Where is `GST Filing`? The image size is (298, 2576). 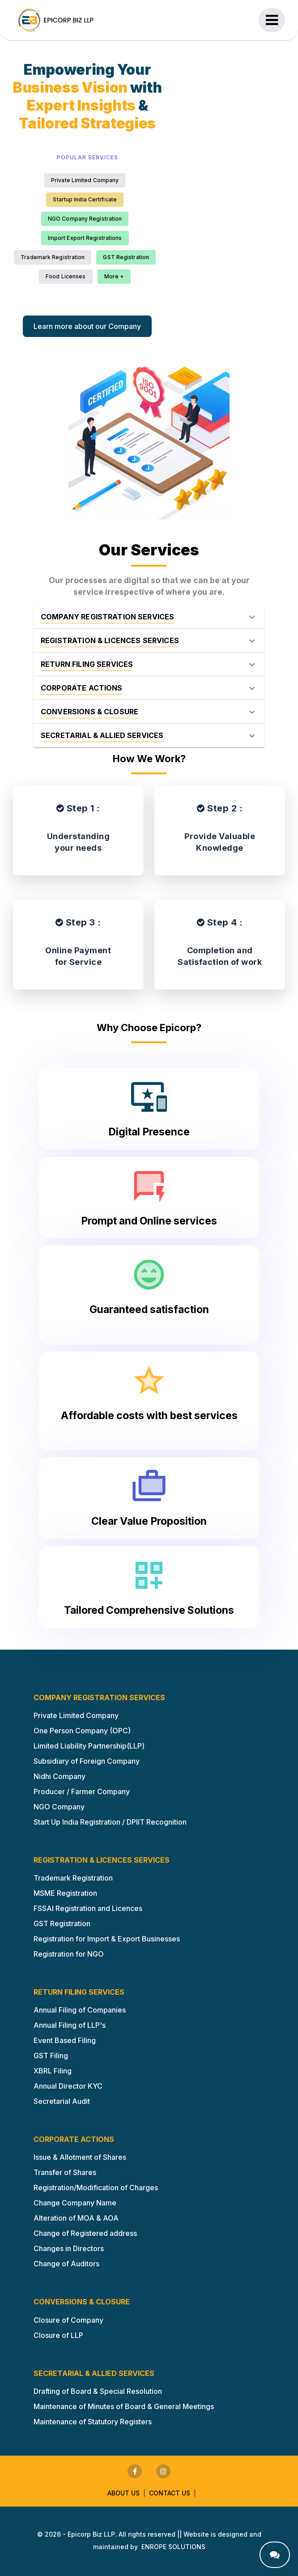
GST Filing is located at coordinates (51, 2055).